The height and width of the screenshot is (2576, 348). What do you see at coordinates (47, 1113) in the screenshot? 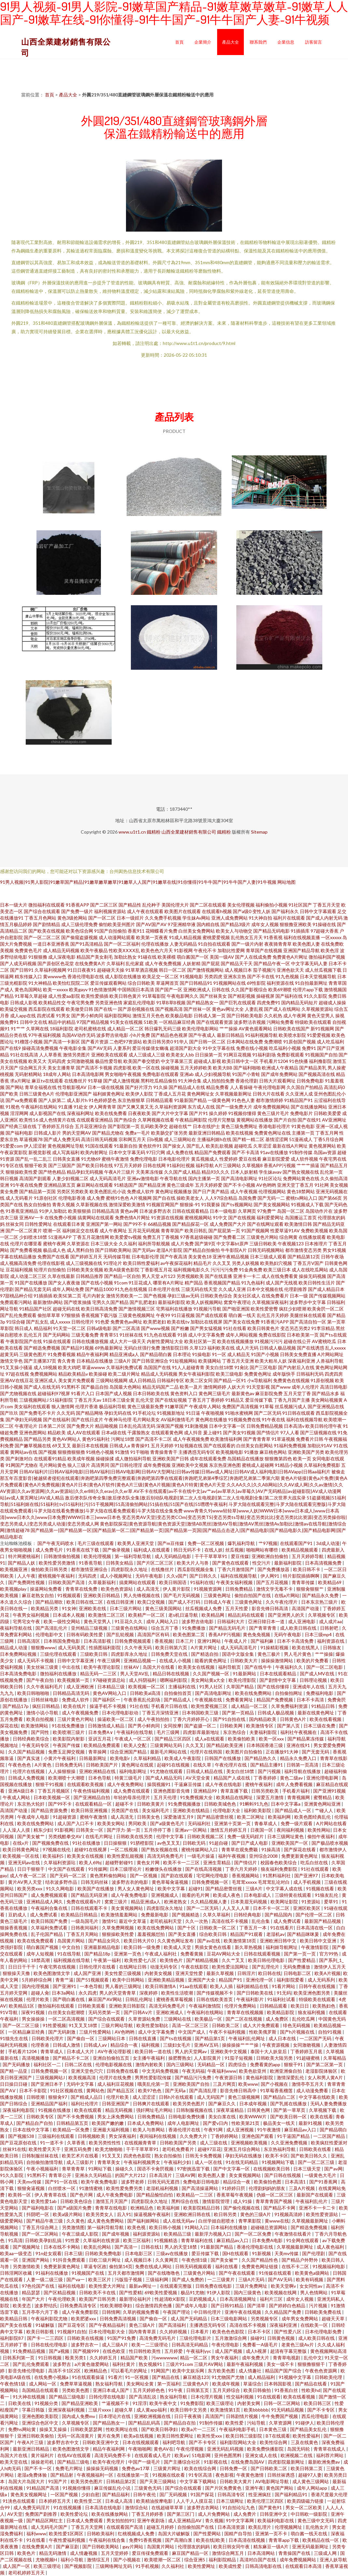
I see `成人影视国产在线` at bounding box center [47, 1113].